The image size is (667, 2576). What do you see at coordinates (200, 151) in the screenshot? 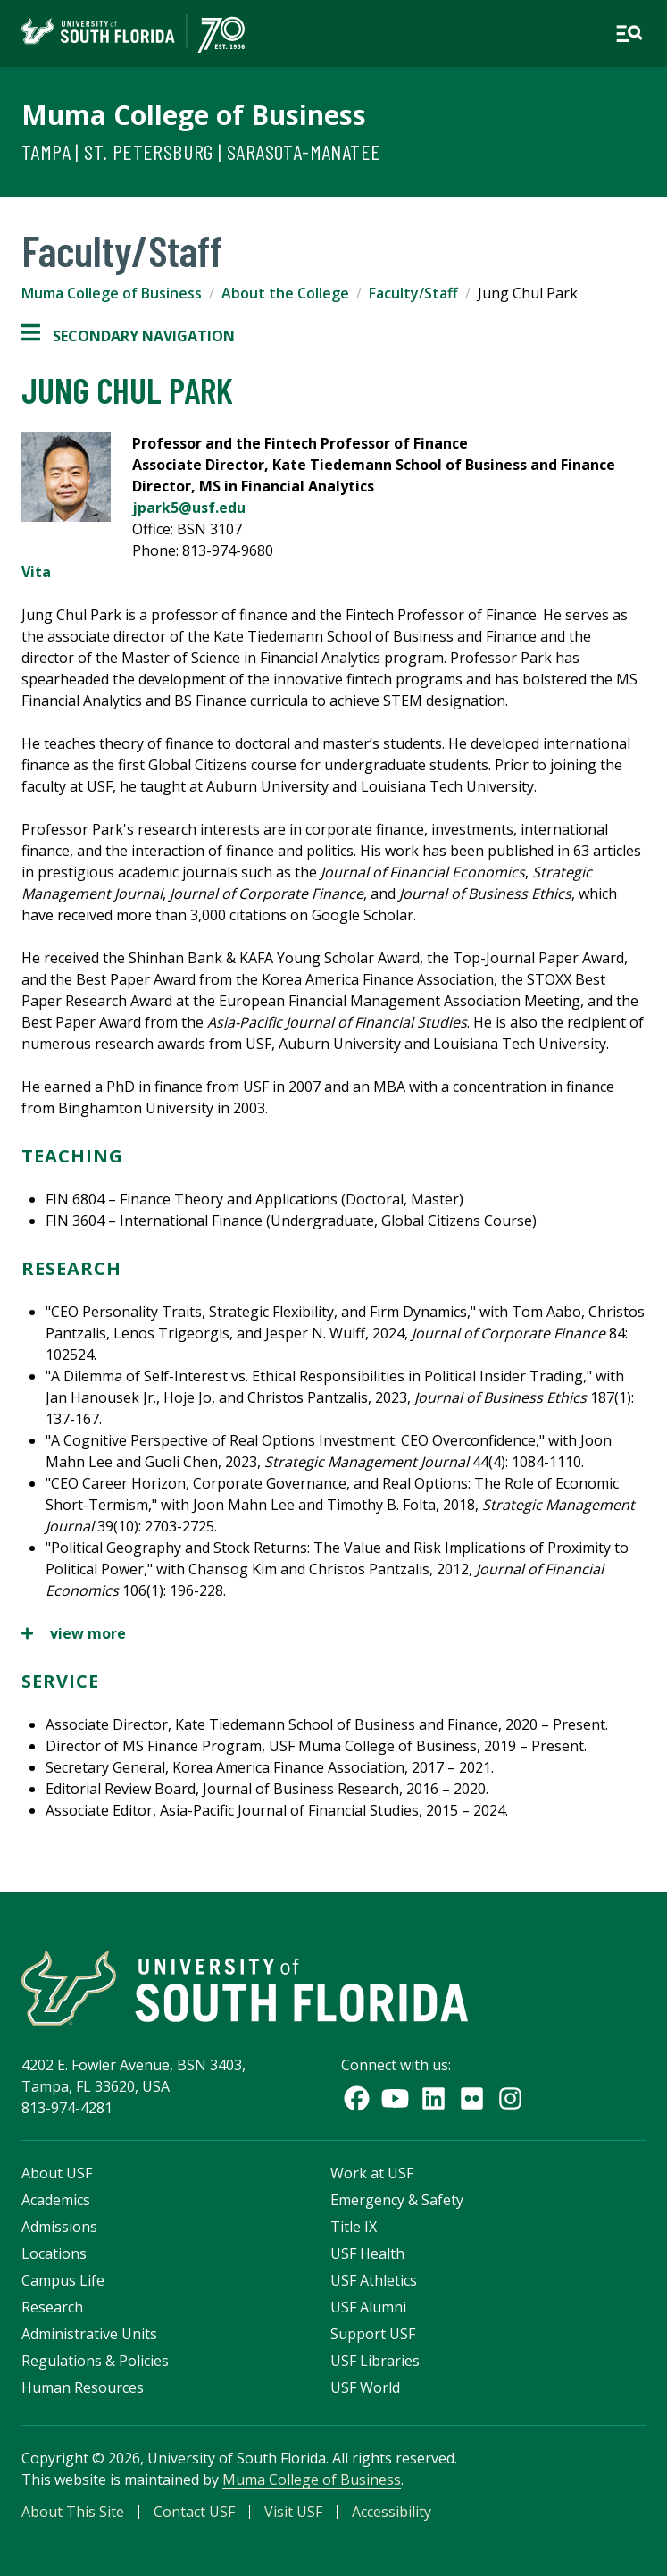
I see `Tampa | St. Petersburg | Sarasota-Manatee` at bounding box center [200, 151].